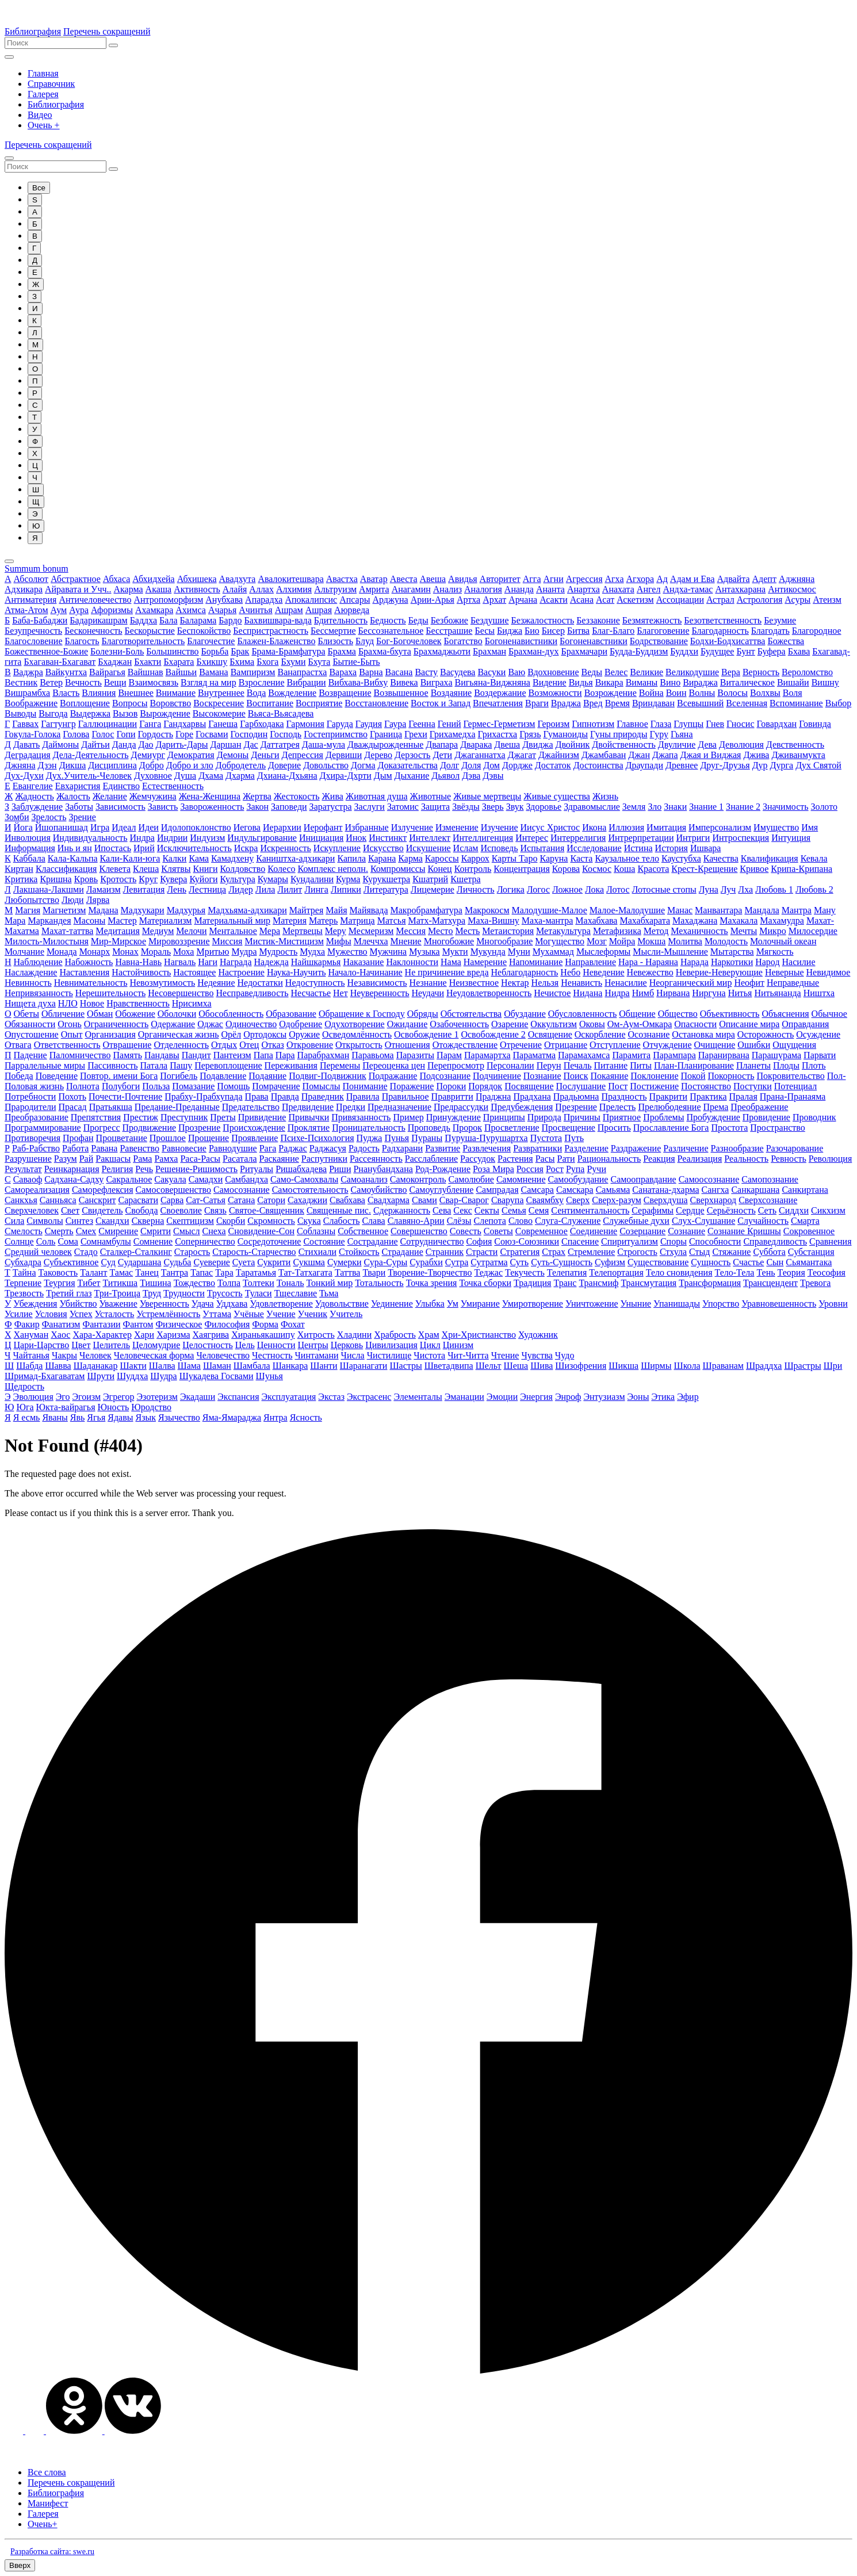  I want to click on Единство, so click(121, 786).